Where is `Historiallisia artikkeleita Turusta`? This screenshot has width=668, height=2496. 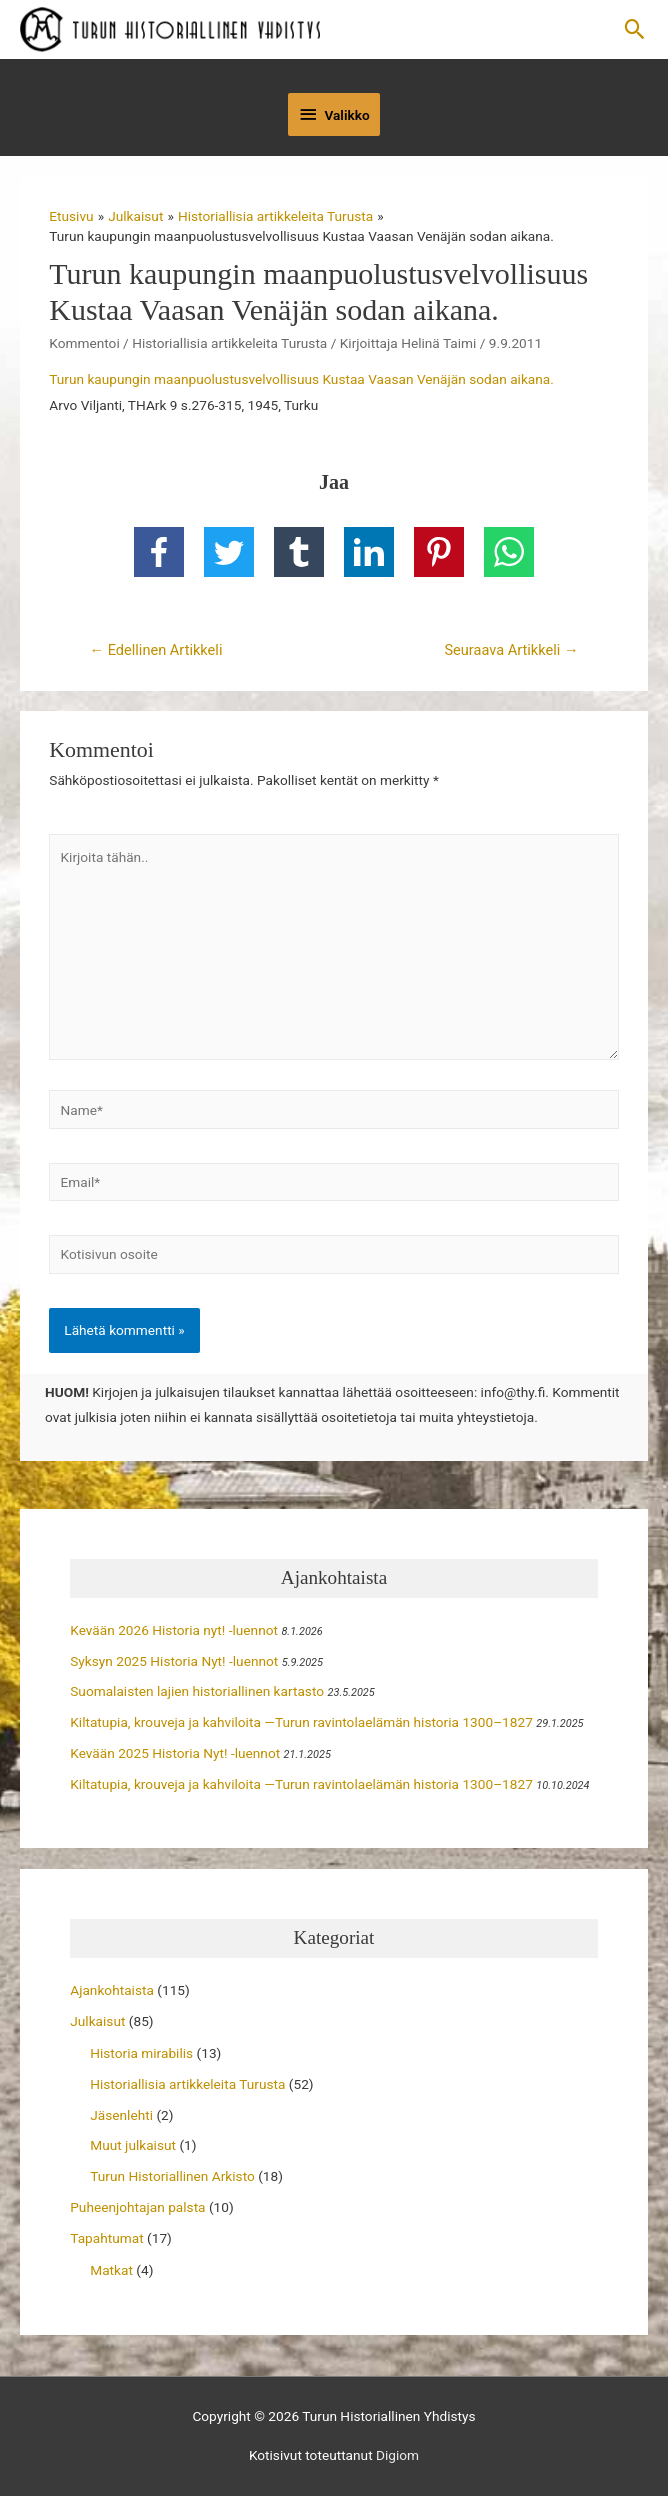
Historiallisia artikkeleita Turusta is located at coordinates (229, 343).